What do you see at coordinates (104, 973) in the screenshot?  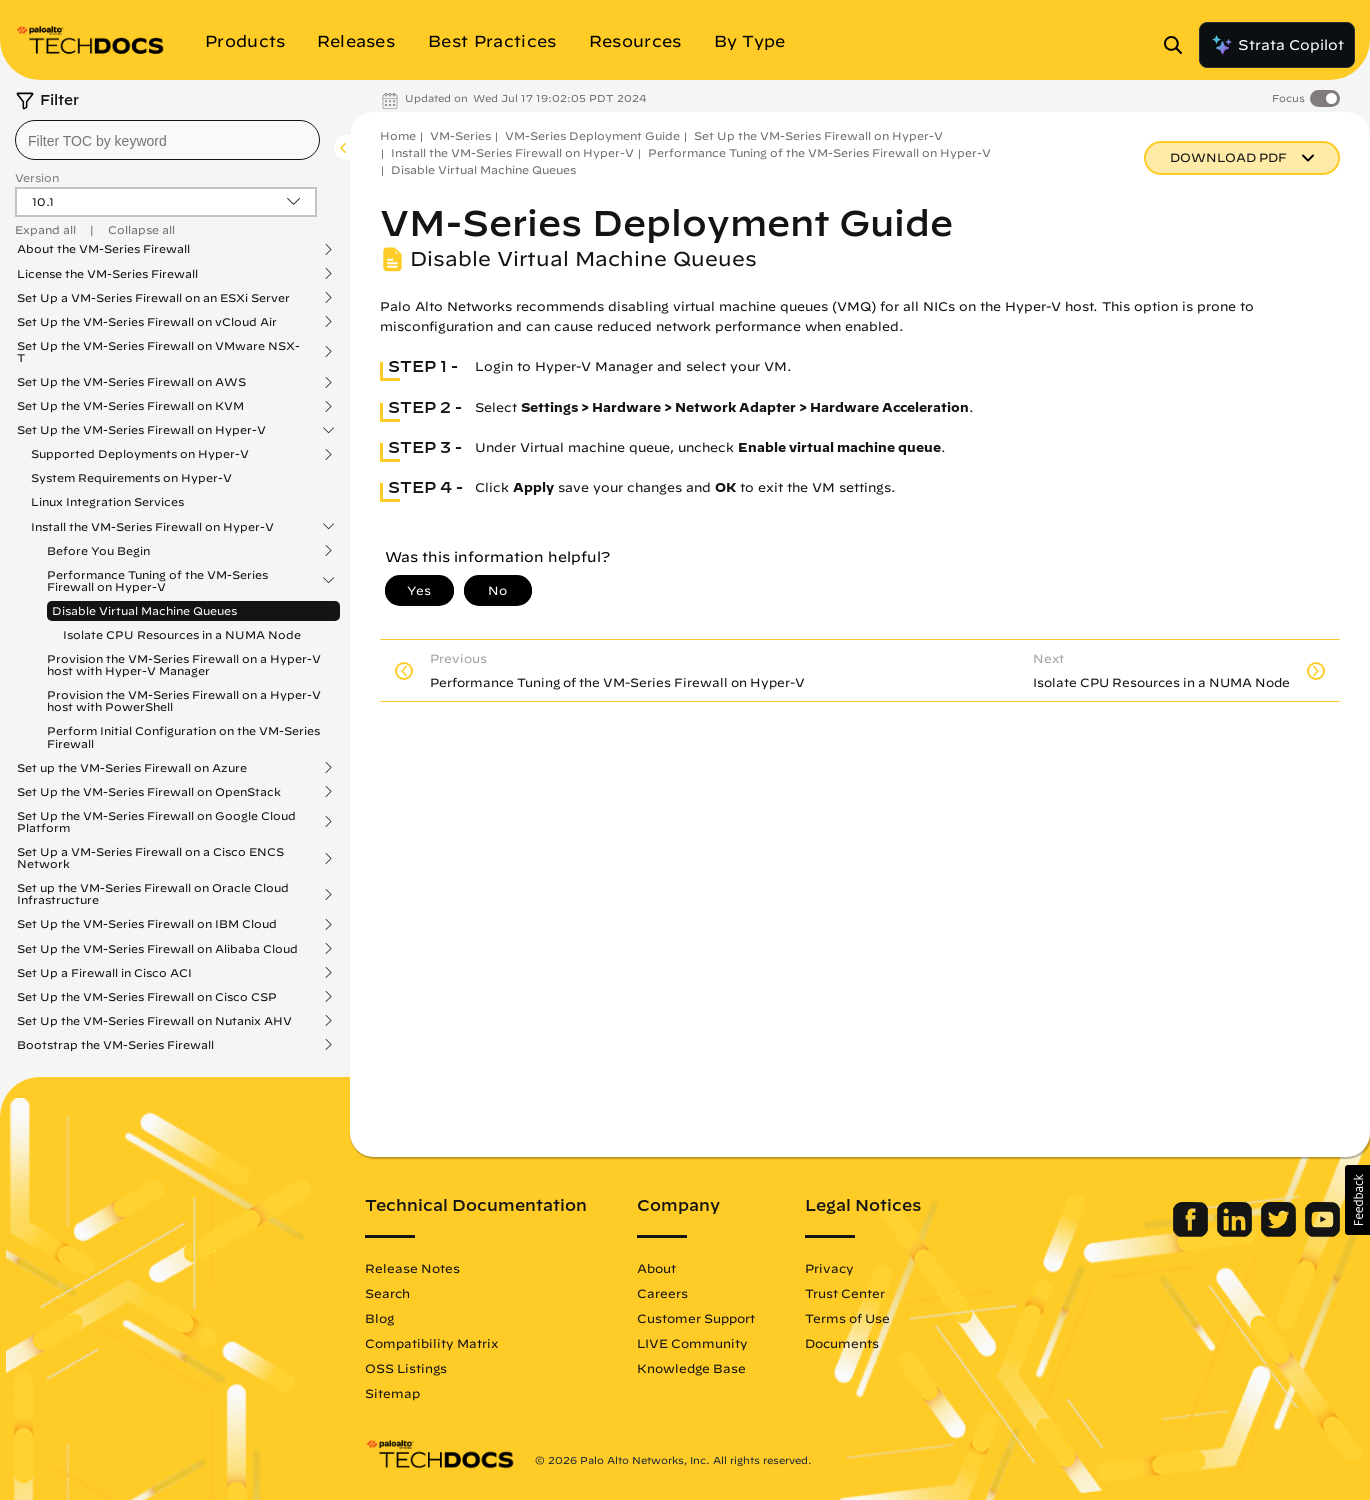 I see `Set Up a Firewall in Cisco ACI` at bounding box center [104, 973].